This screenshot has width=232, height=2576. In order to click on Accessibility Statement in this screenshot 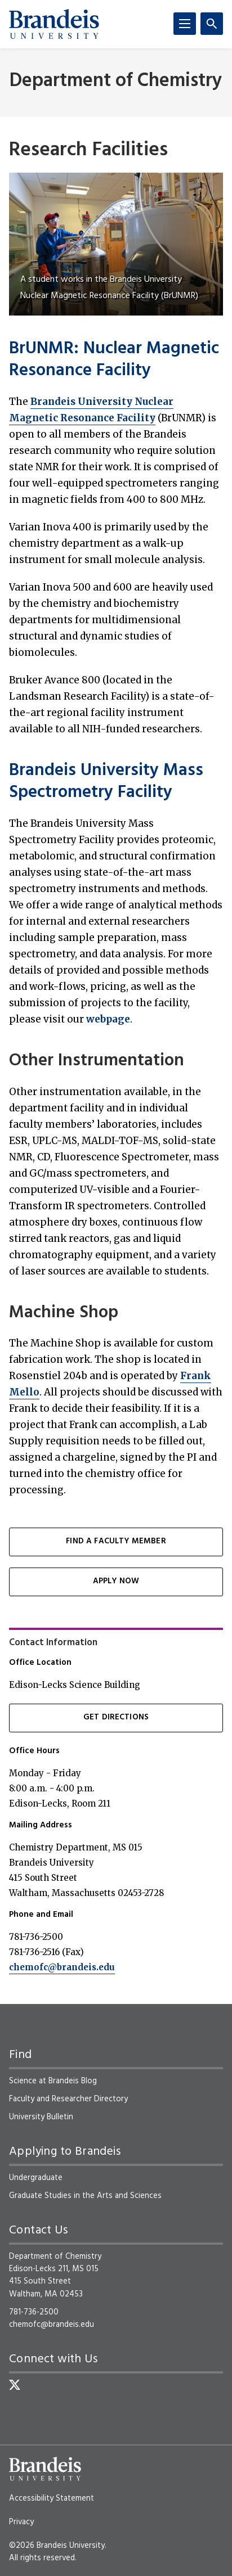, I will do `click(51, 2498)`.